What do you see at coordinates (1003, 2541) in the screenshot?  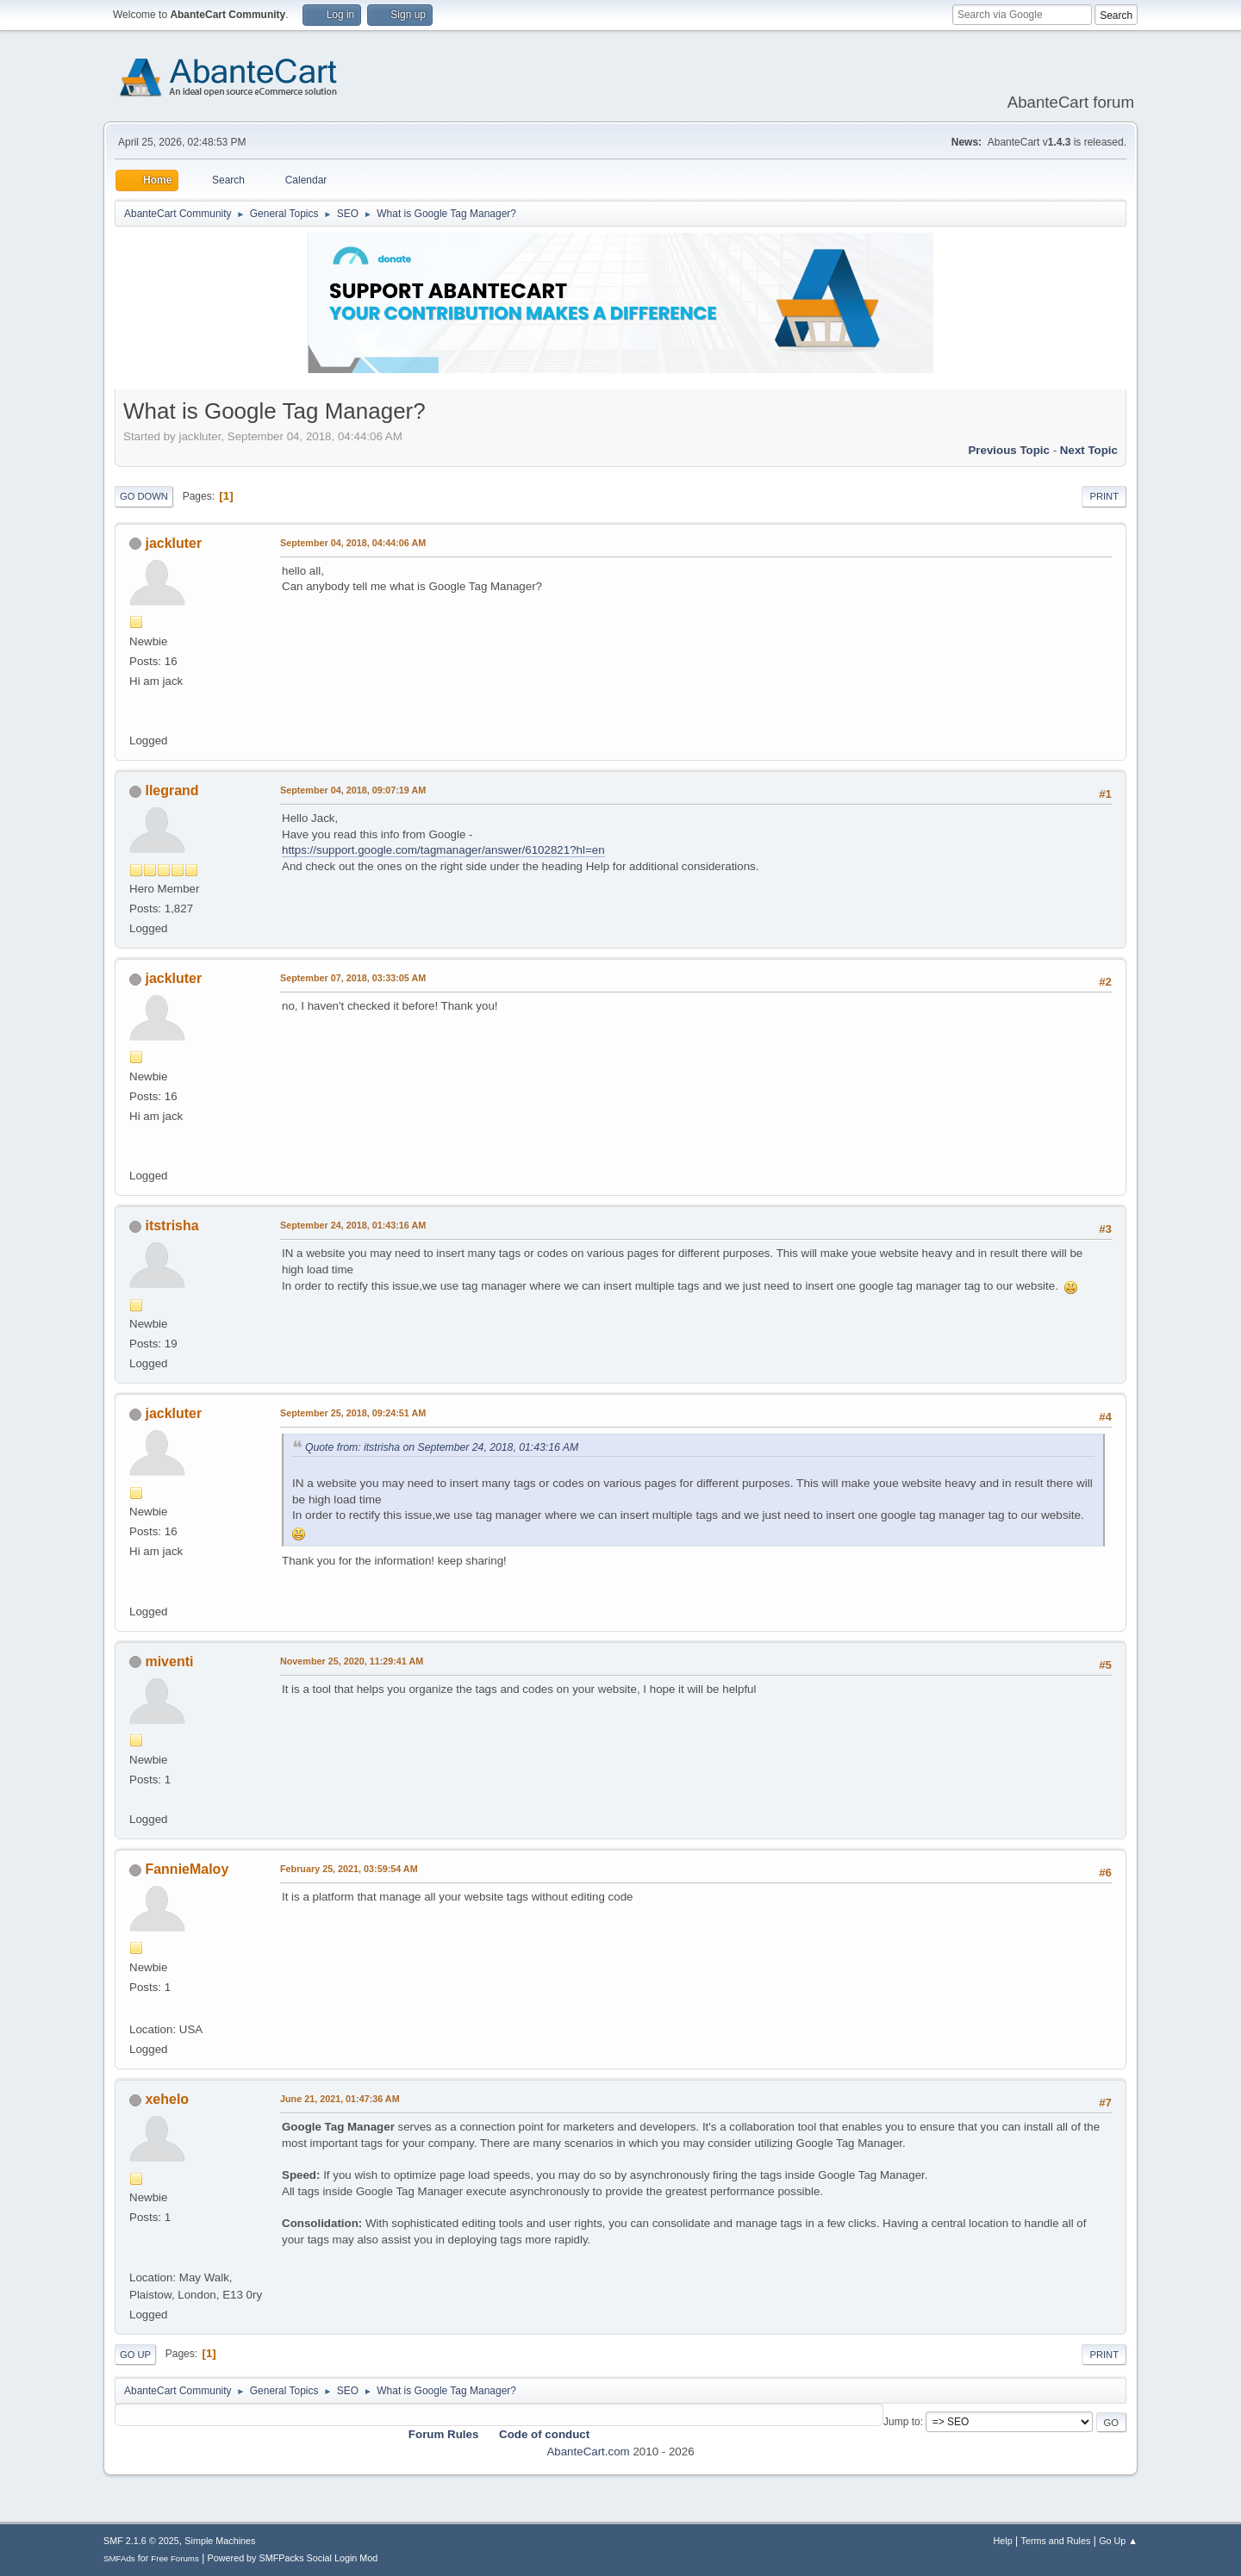 I see `Help` at bounding box center [1003, 2541].